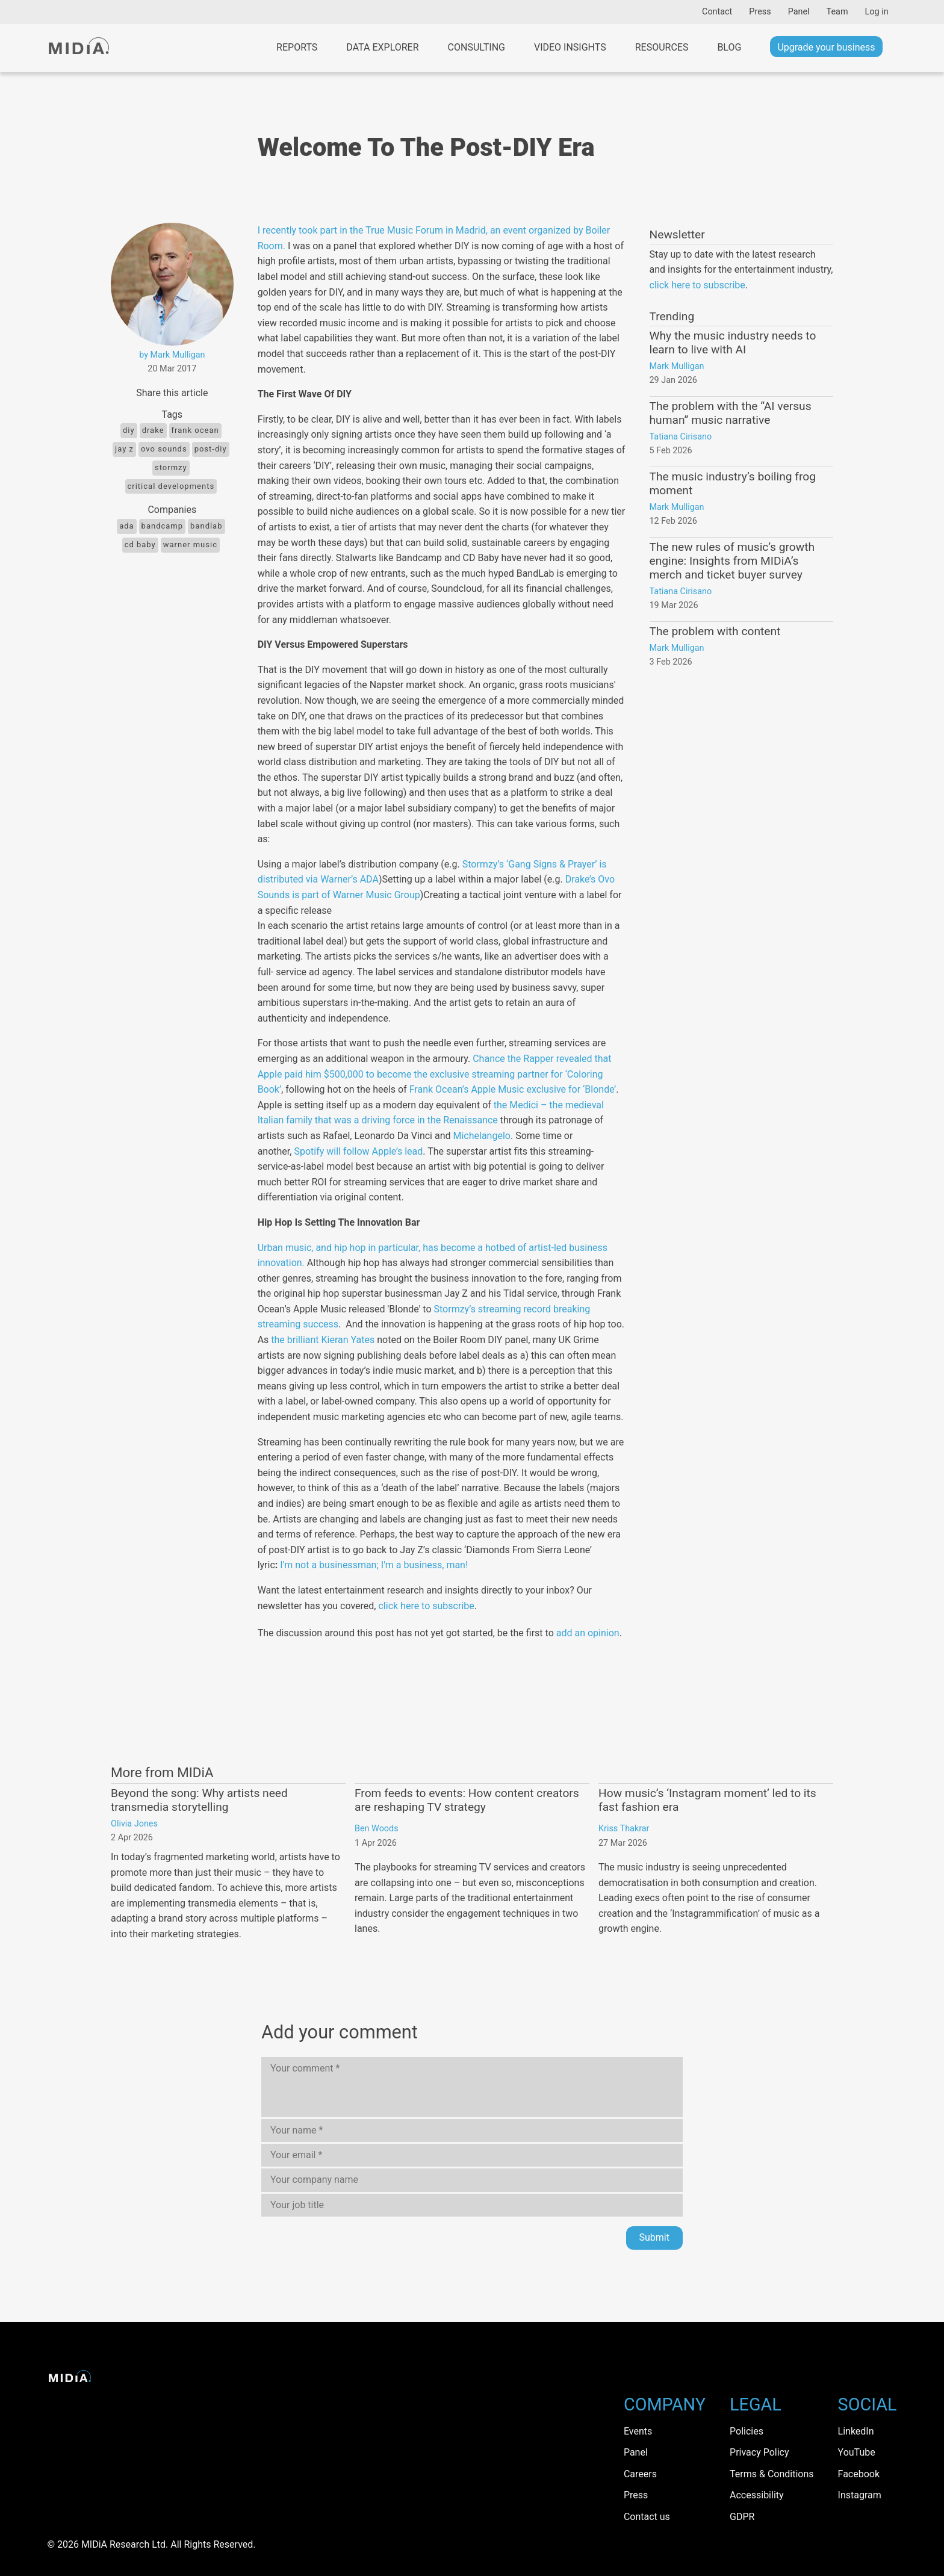  I want to click on BandLab, so click(206, 525).